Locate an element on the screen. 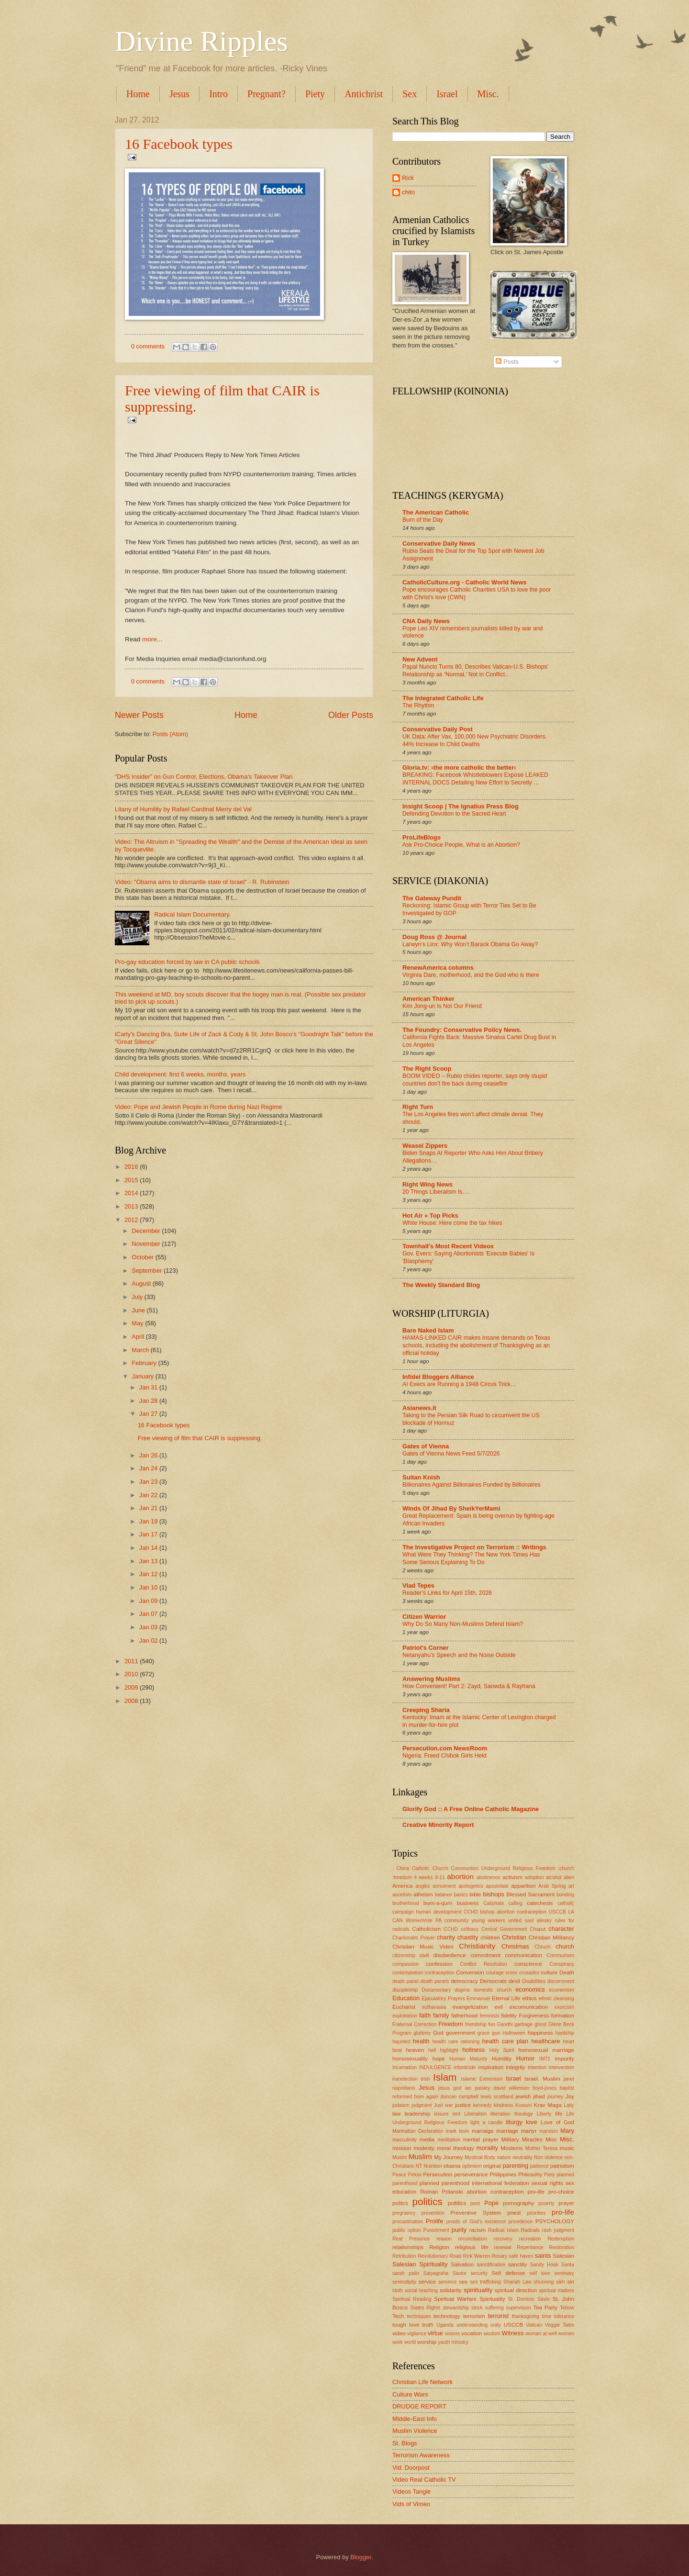 Image resolution: width=689 pixels, height=2576 pixels. Newer Posts is located at coordinates (139, 715).